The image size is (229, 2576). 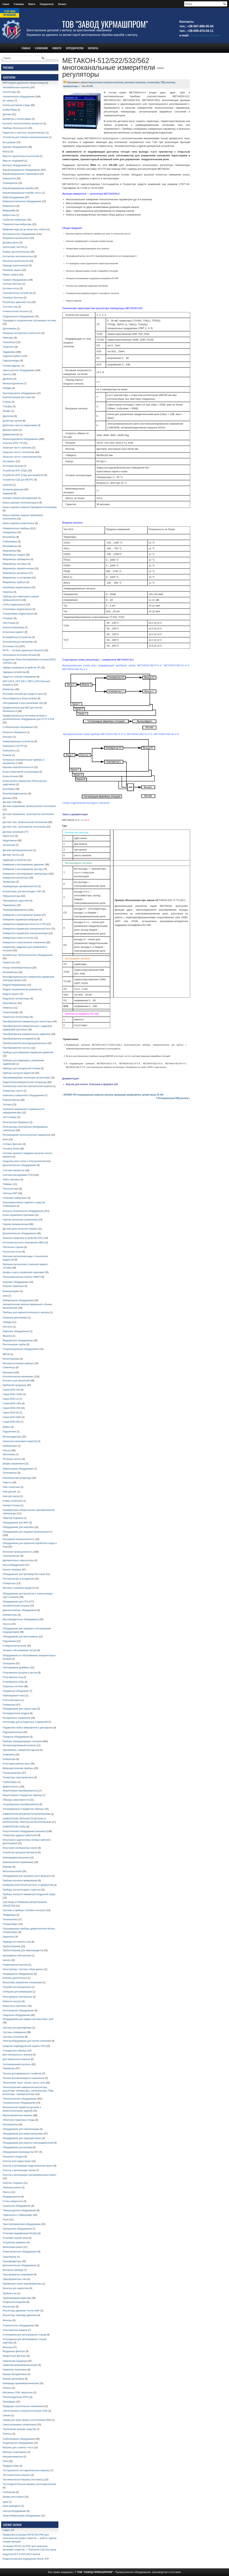 I want to click on Генераторы частот, so click(x=13, y=1090).